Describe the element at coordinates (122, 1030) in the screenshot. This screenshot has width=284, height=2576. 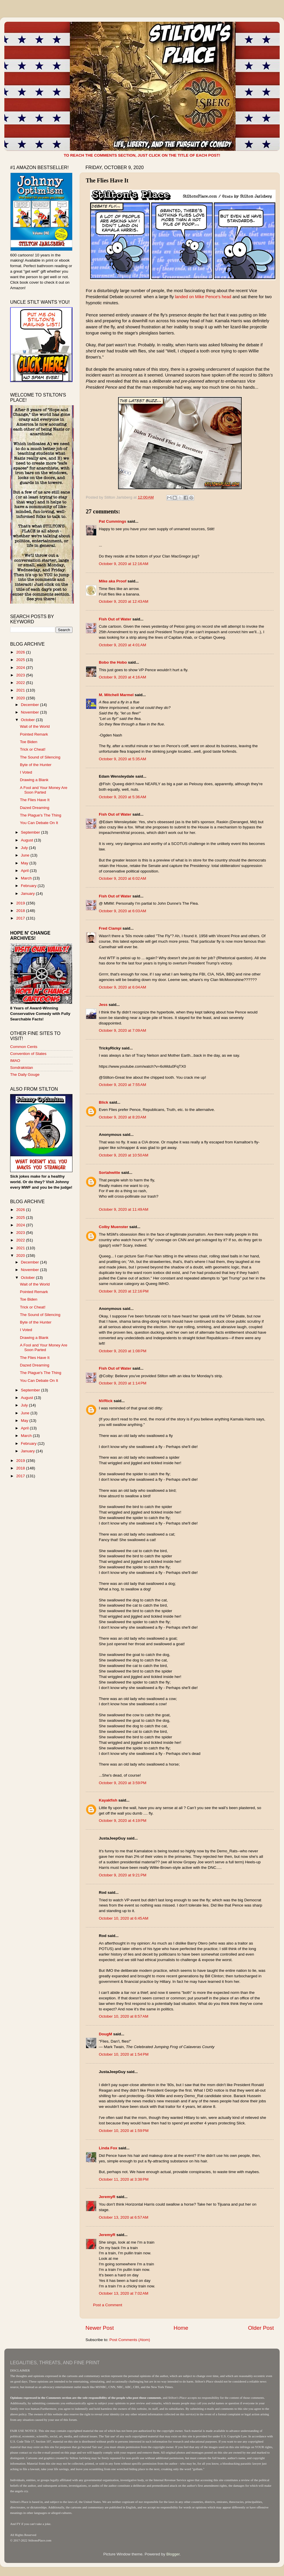
I see `October 9, 2020 at 7:09 AM` at that location.